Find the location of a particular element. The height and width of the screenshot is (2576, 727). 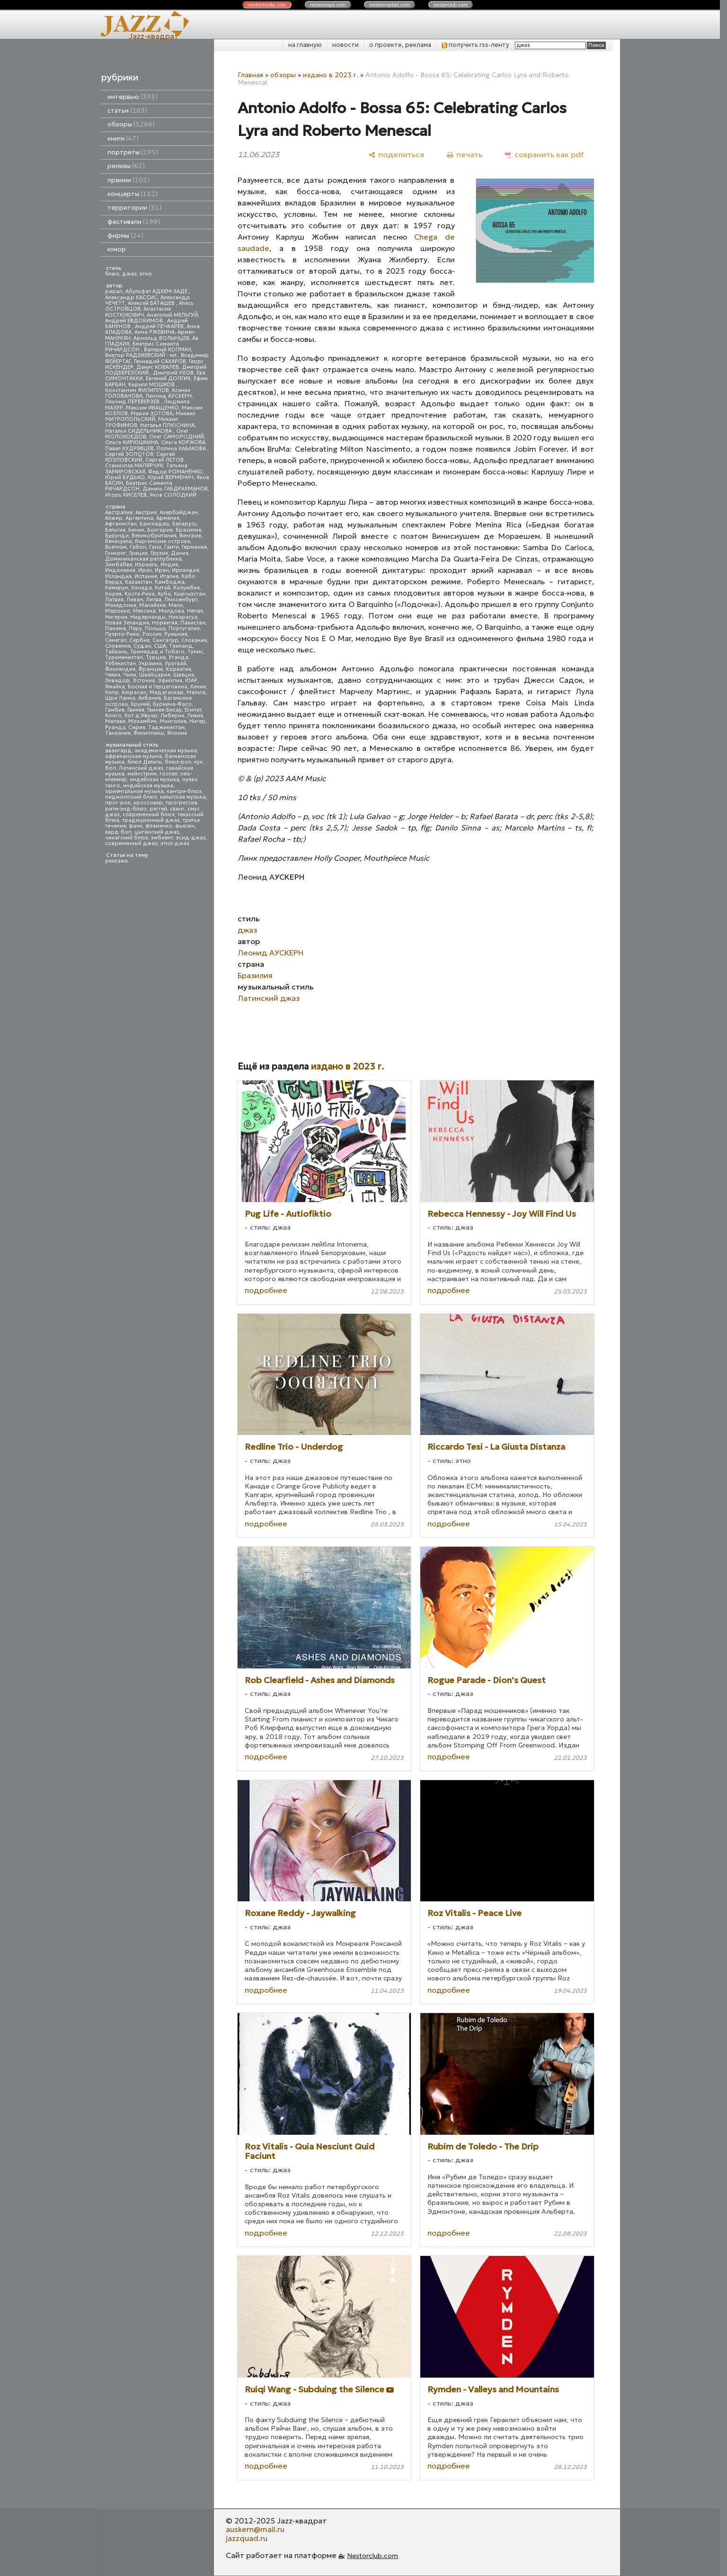

Либерия is located at coordinates (172, 716).